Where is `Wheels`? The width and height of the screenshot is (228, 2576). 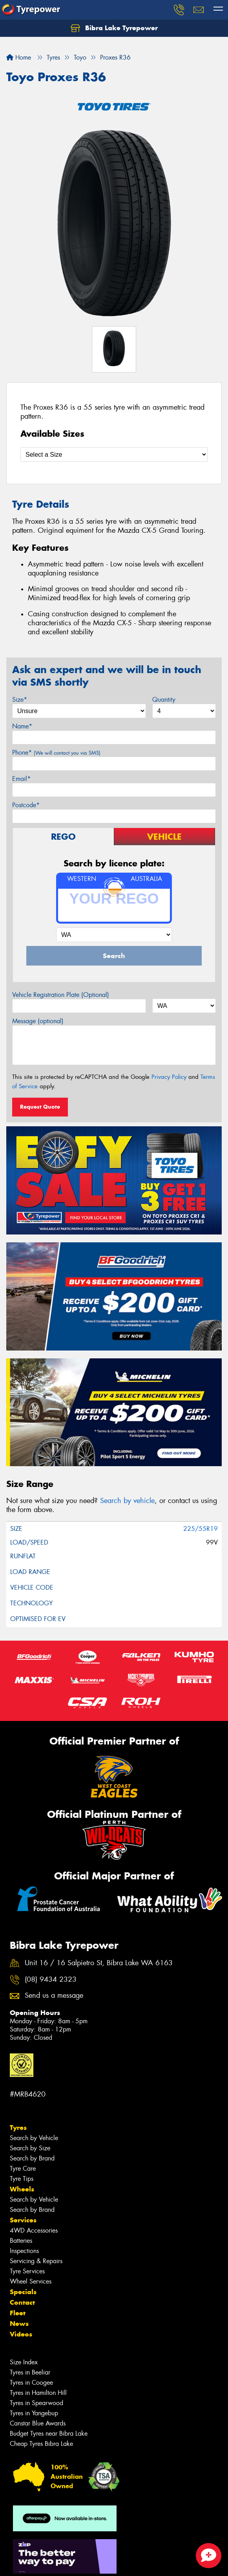 Wheels is located at coordinates (22, 2189).